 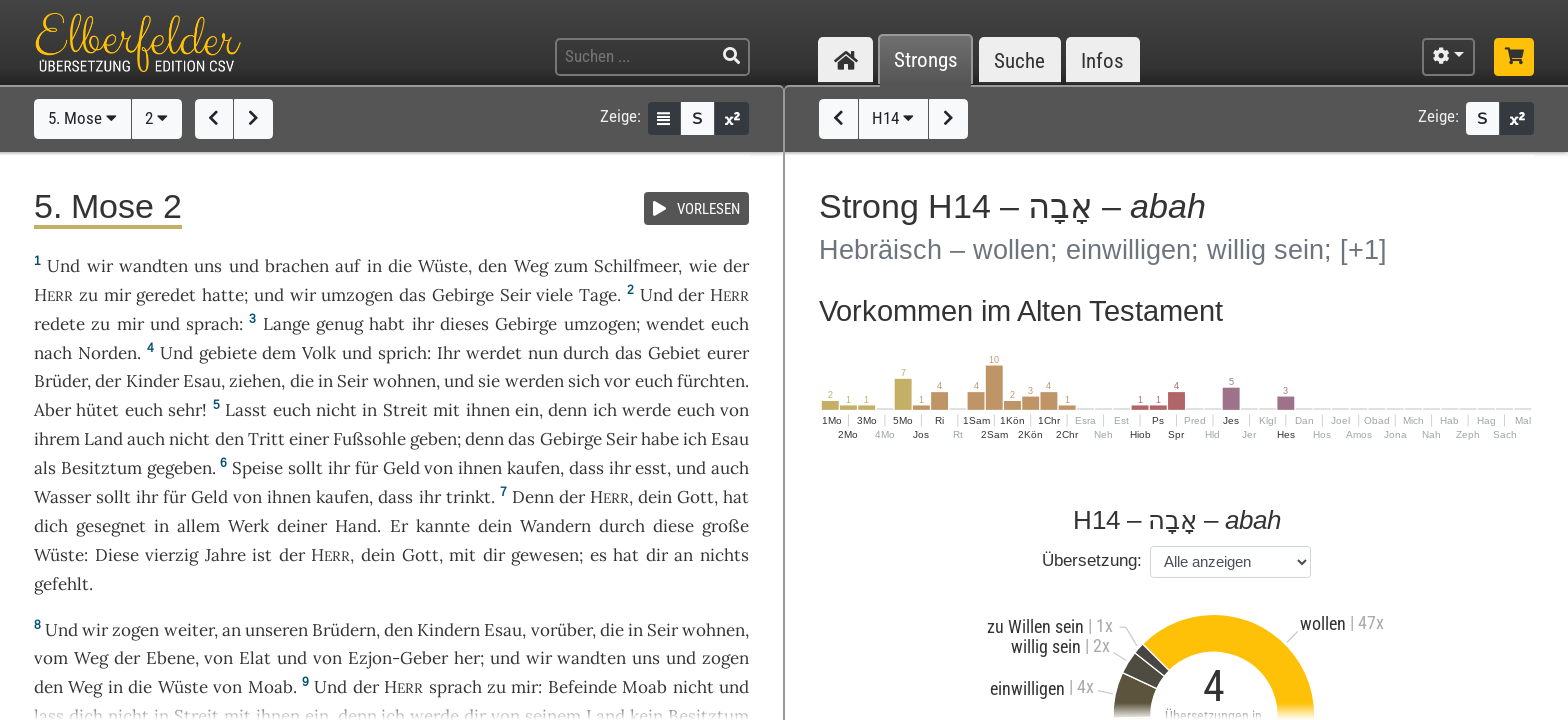 I want to click on Suche, so click(x=1019, y=60).